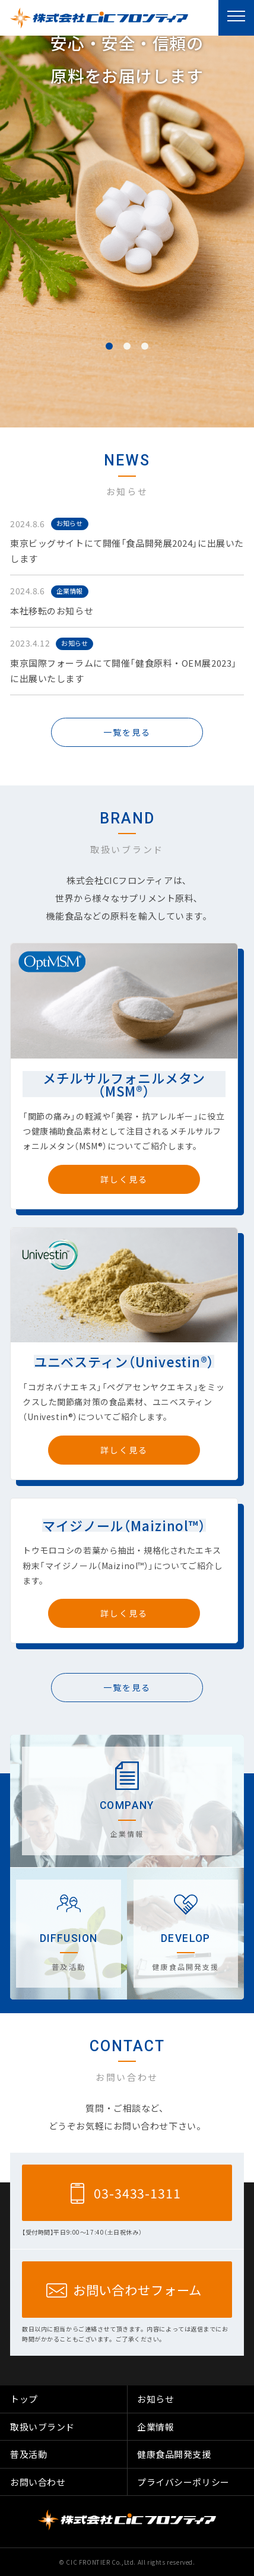 The width and height of the screenshot is (254, 2576). I want to click on プライバシーポリシー, so click(183, 2482).